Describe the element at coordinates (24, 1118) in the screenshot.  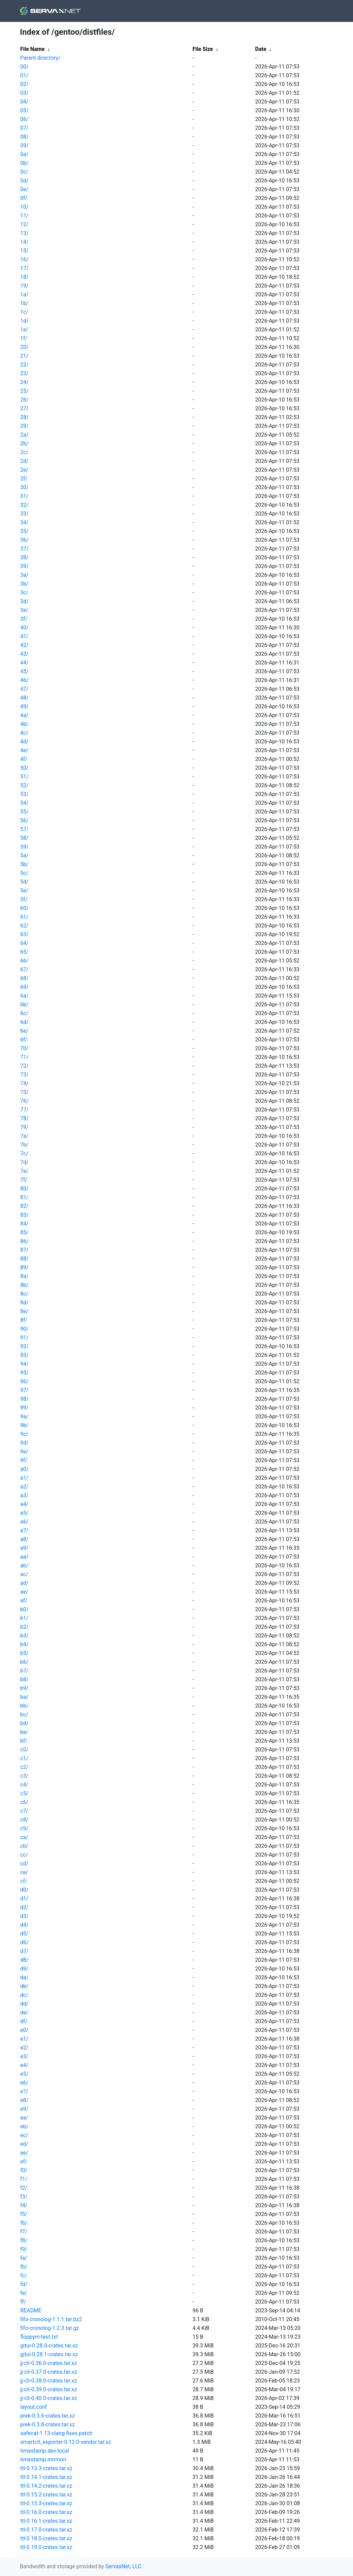
I see `78/` at that location.